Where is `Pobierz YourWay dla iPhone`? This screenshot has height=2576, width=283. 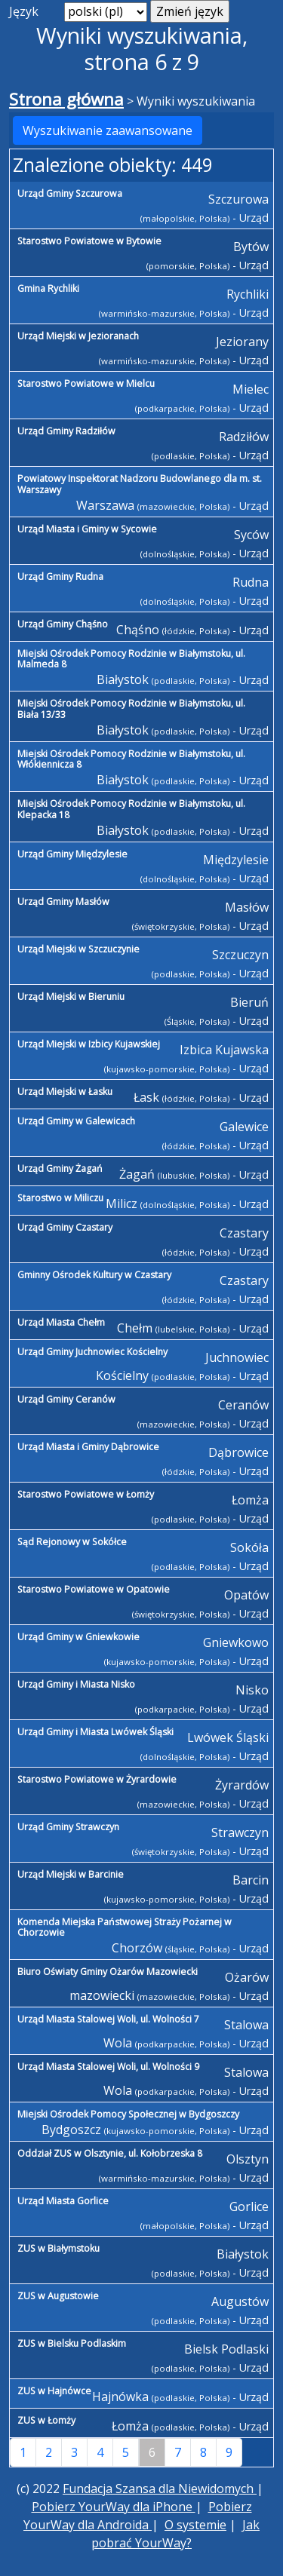 Pobierz YourWay dla iPhone is located at coordinates (113, 2506).